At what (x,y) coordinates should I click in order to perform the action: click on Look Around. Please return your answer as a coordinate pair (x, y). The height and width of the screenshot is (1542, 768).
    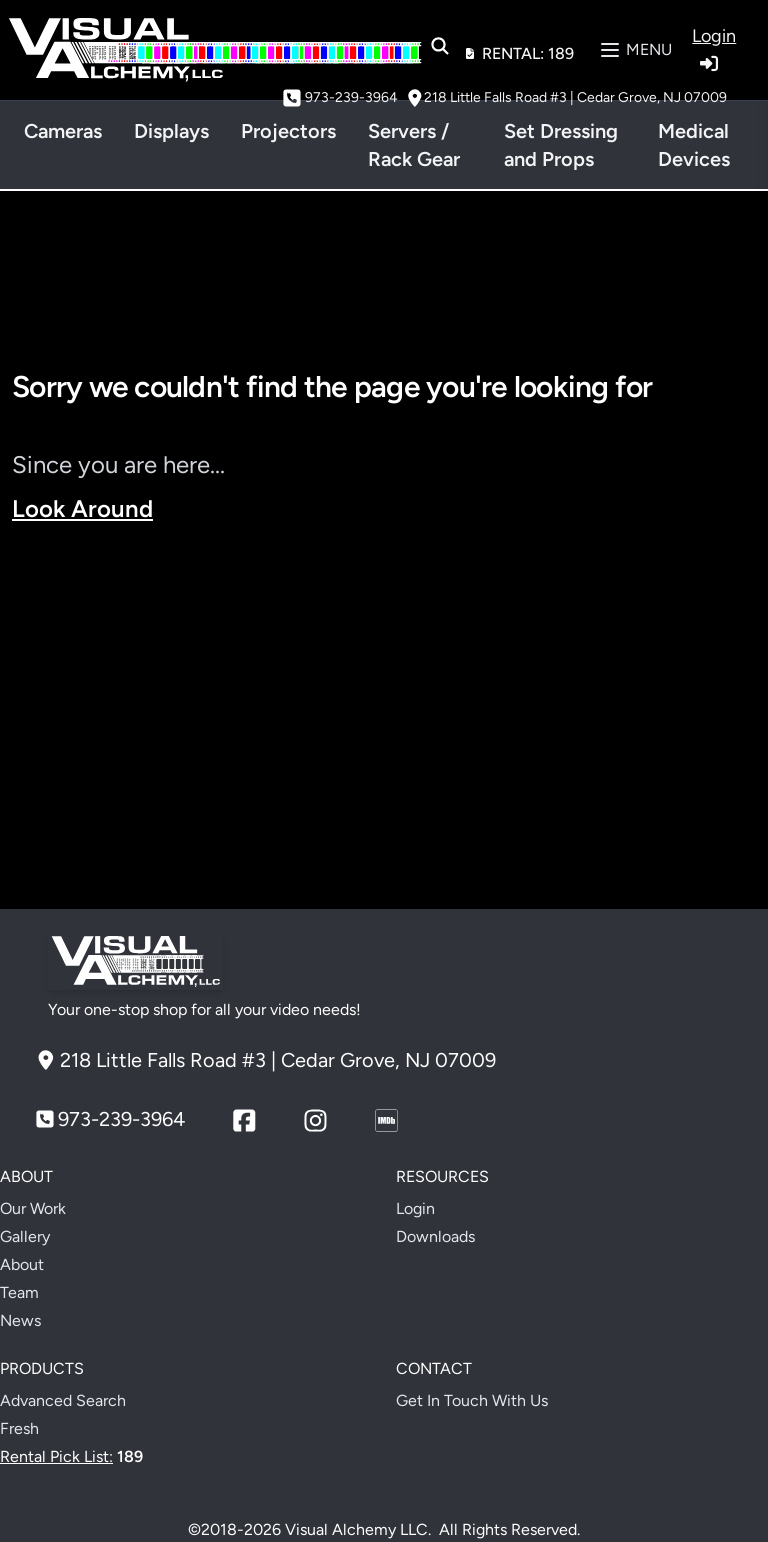
    Looking at the image, I should click on (82, 508).